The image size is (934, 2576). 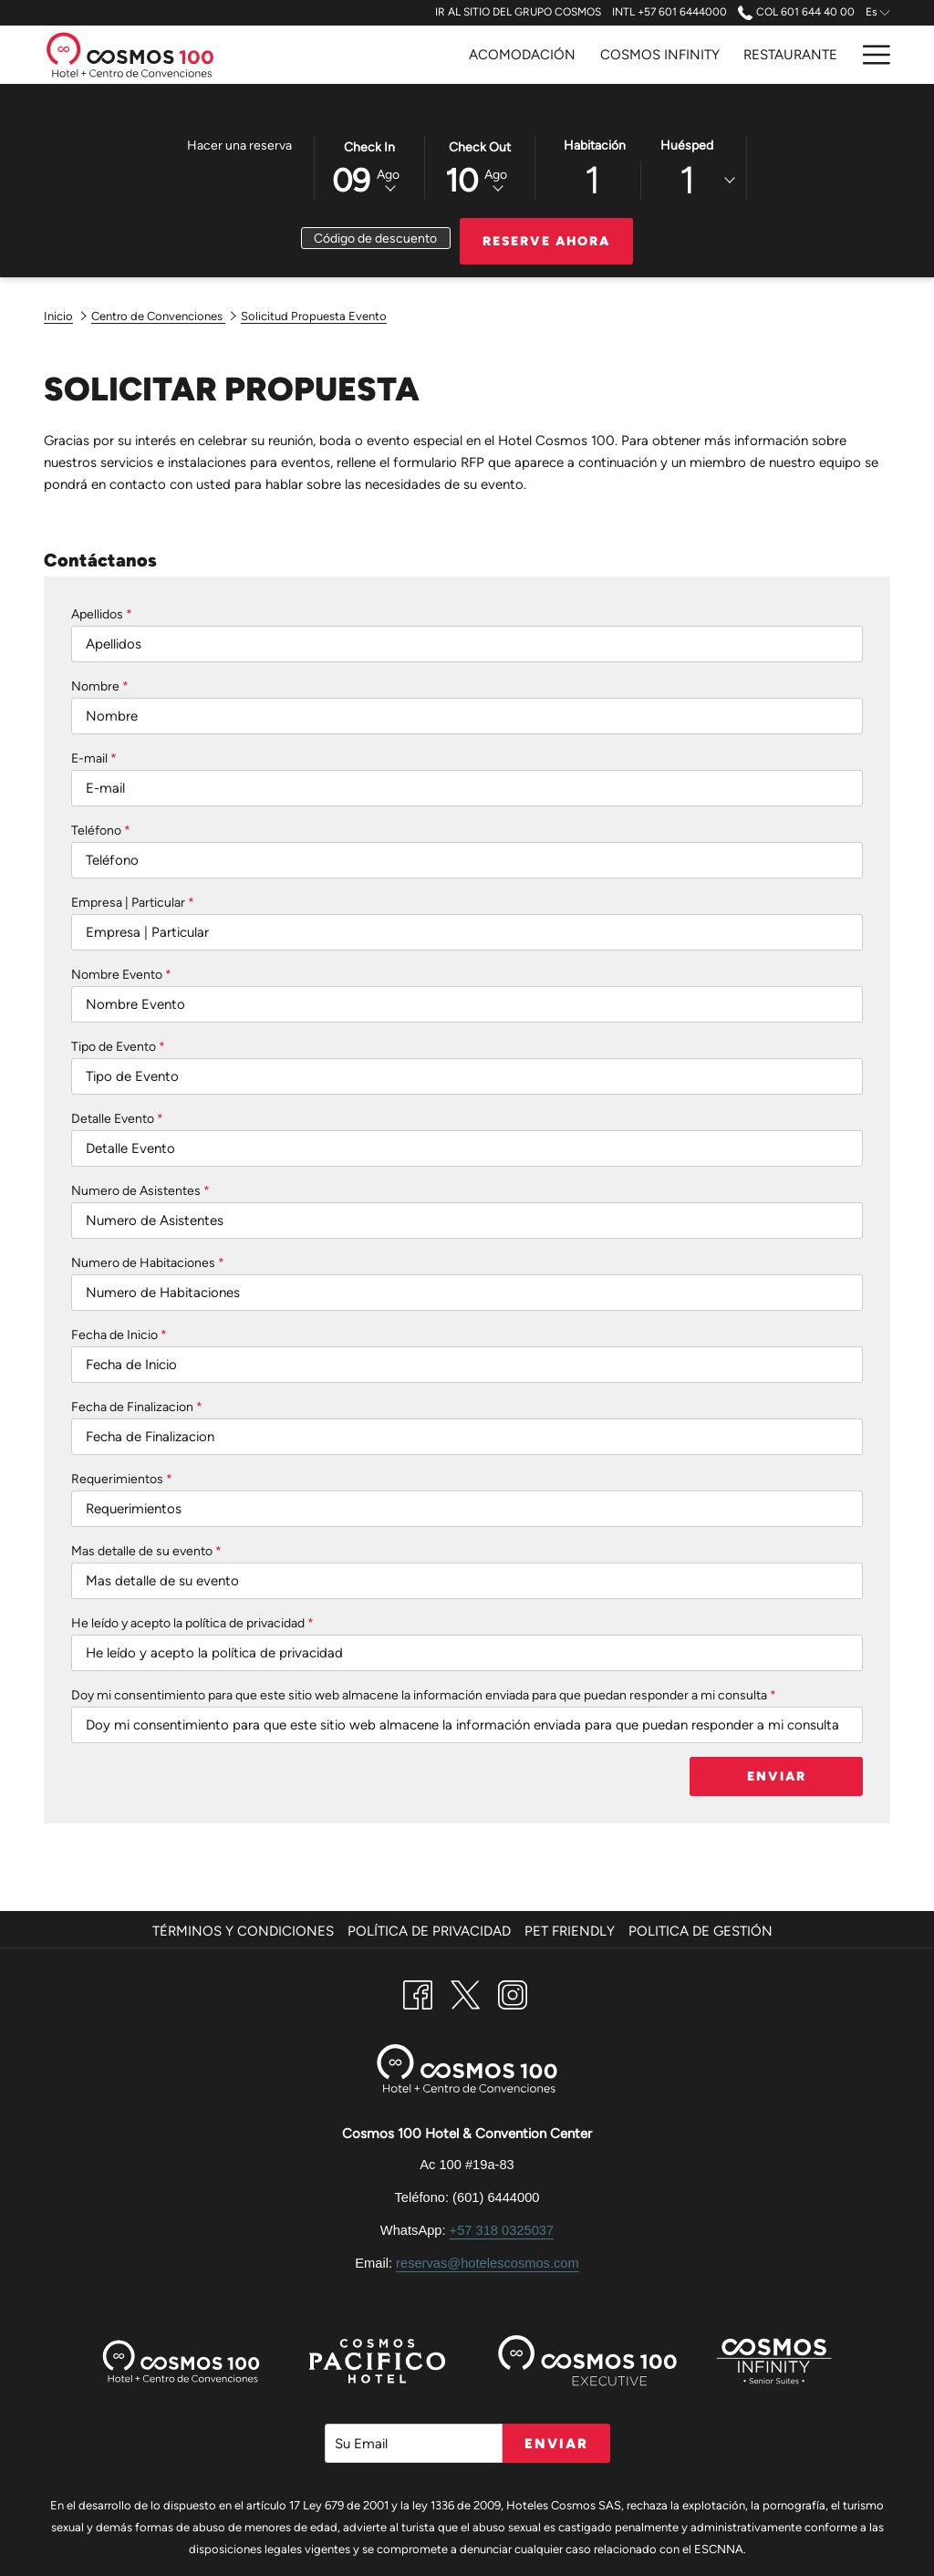 I want to click on [Instagram abre en una nueva pestaña], so click(x=512, y=1993).